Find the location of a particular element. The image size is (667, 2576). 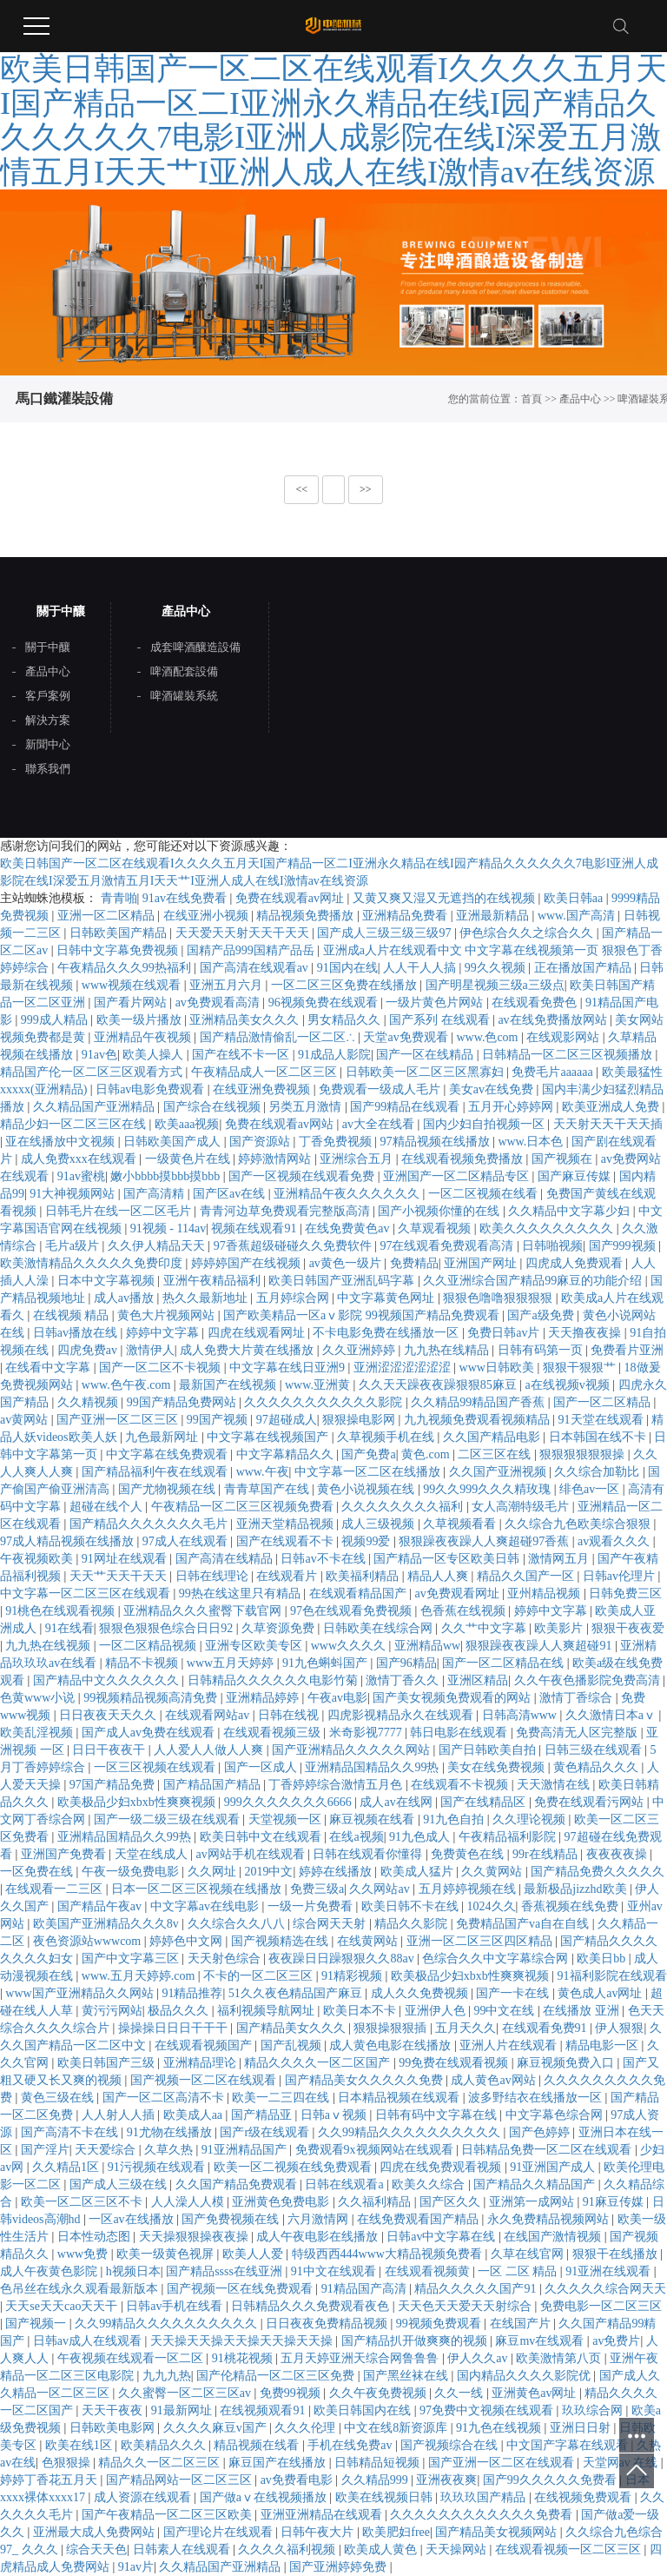

国产成人av免费在线观看 is located at coordinates (150, 1732).